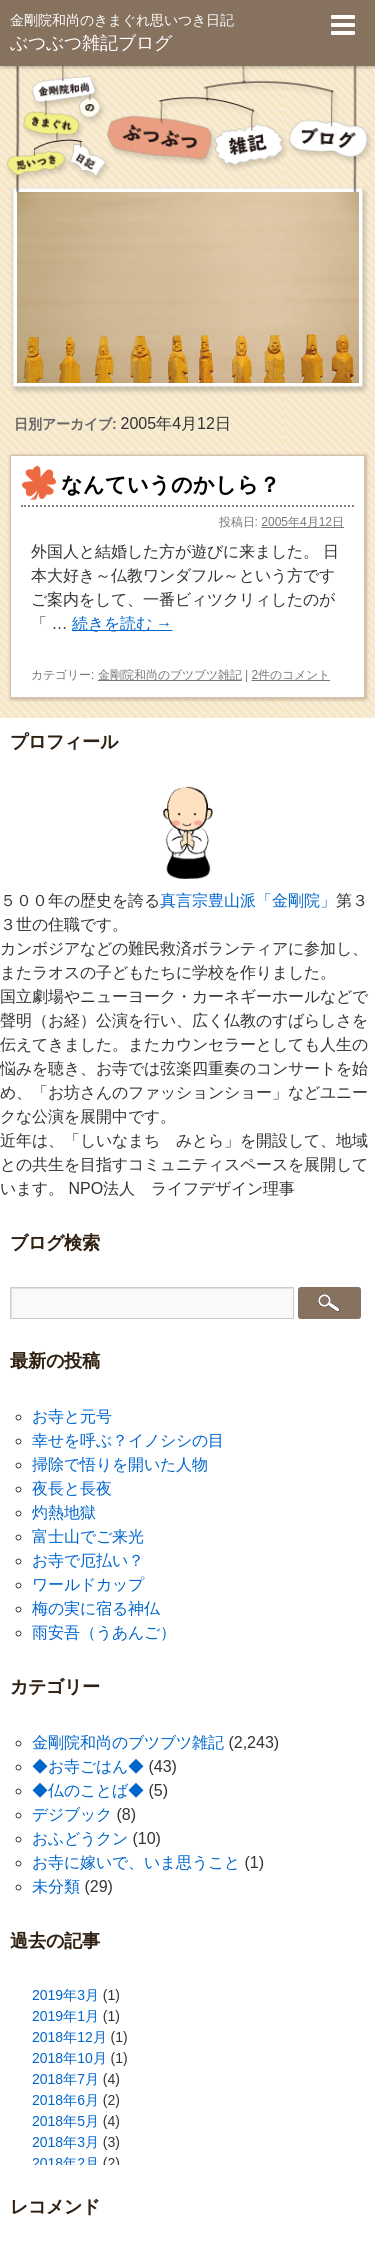  What do you see at coordinates (72, 1416) in the screenshot?
I see `お寺と元号` at bounding box center [72, 1416].